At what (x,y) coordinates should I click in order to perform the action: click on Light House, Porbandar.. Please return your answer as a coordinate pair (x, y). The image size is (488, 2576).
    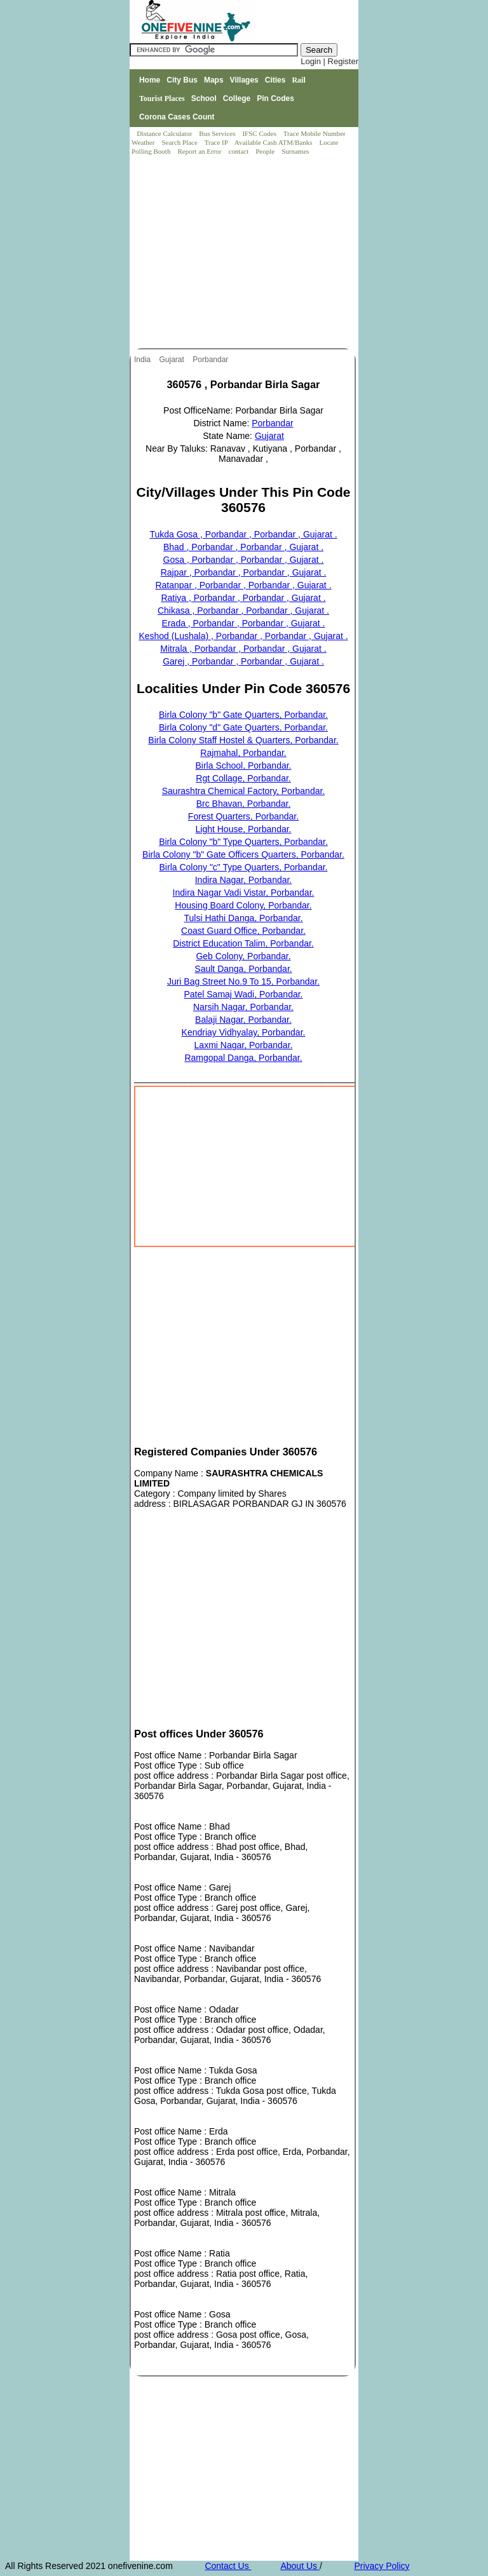
    Looking at the image, I should click on (244, 829).